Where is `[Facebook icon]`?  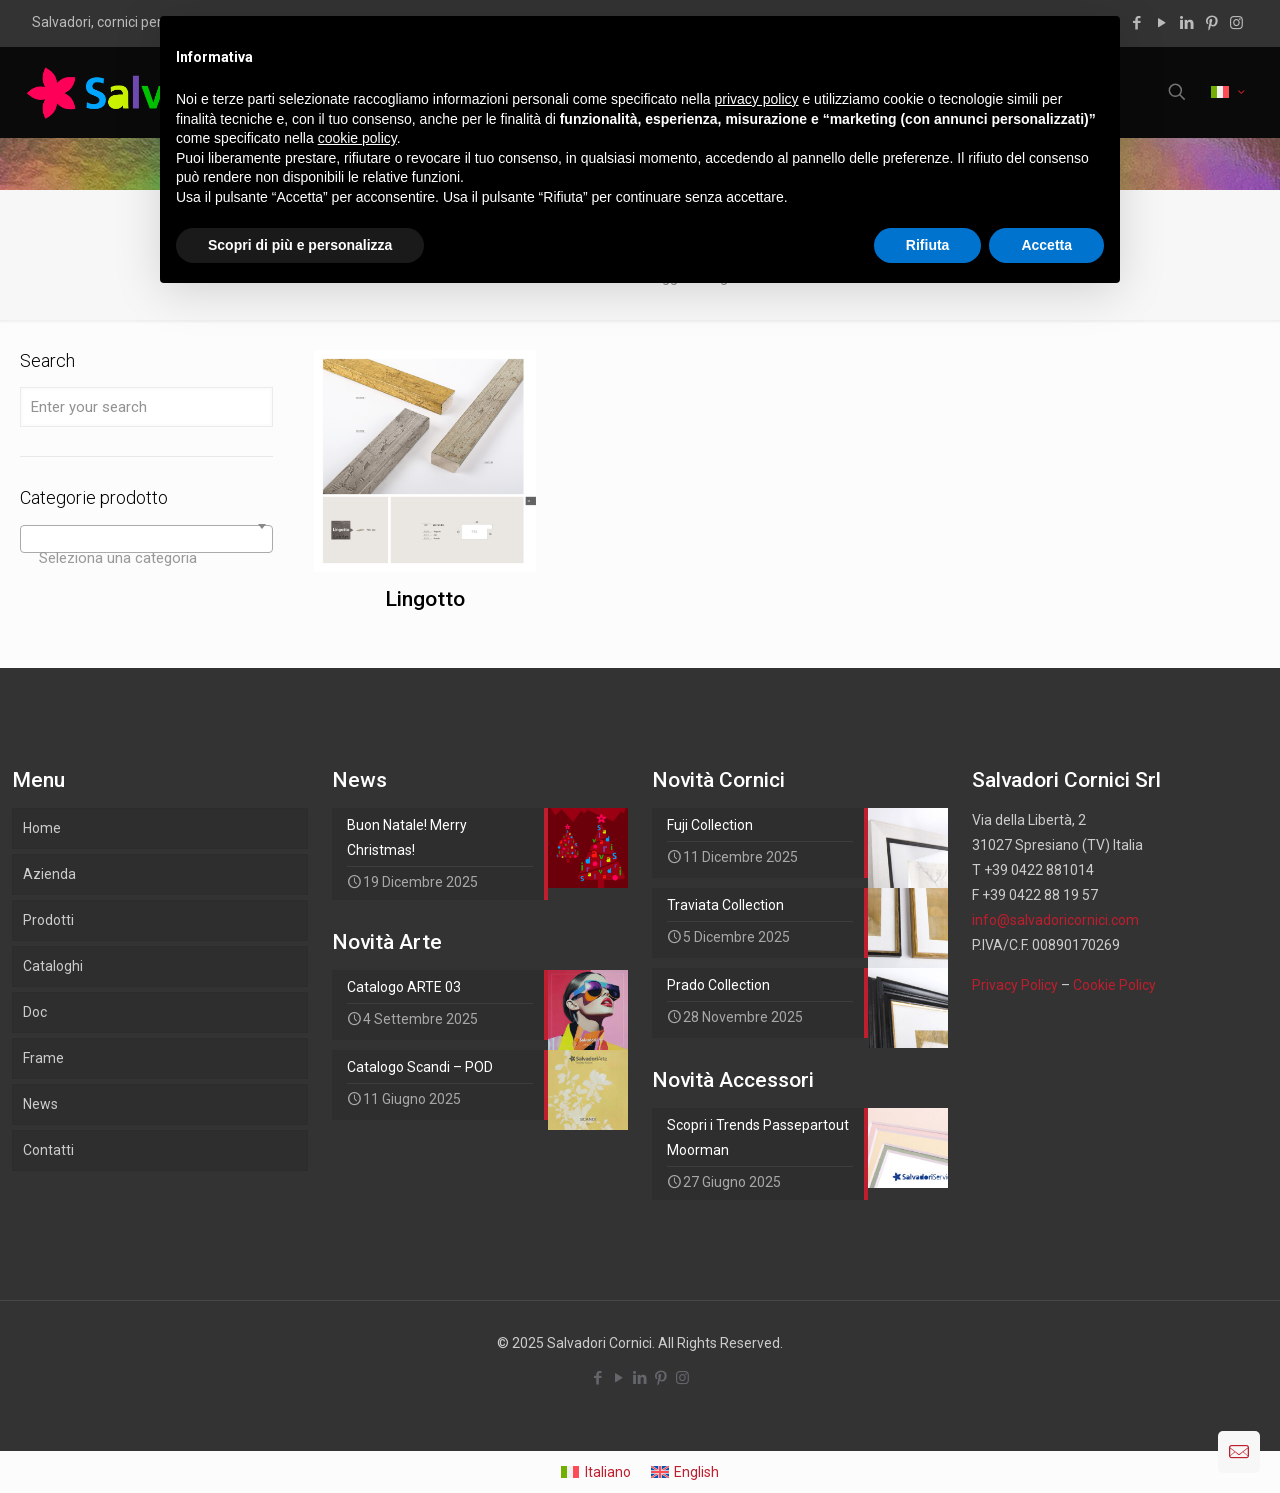
[Facebook icon] is located at coordinates (1136, 23).